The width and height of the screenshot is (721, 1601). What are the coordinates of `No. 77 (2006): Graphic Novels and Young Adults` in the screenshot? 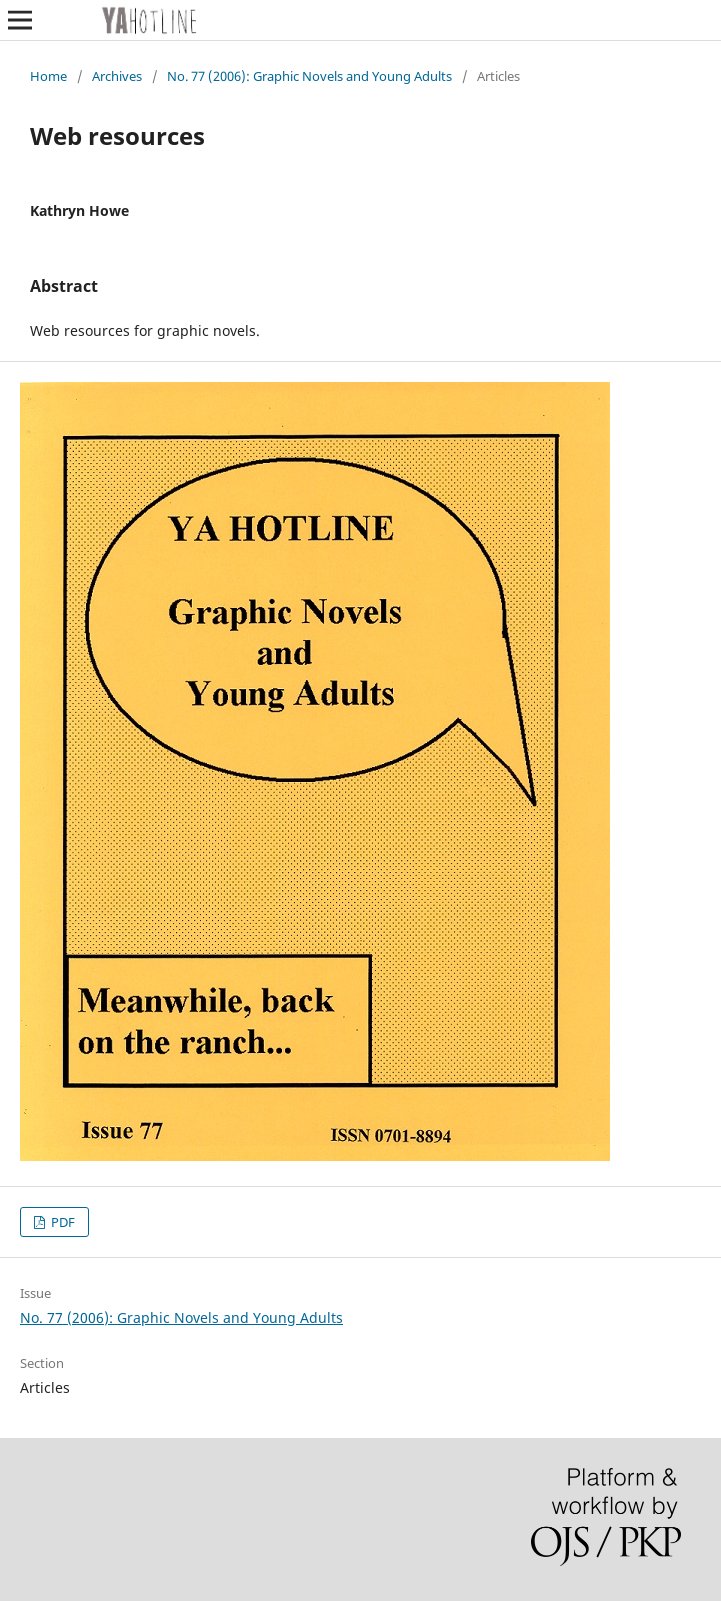 It's located at (309, 76).